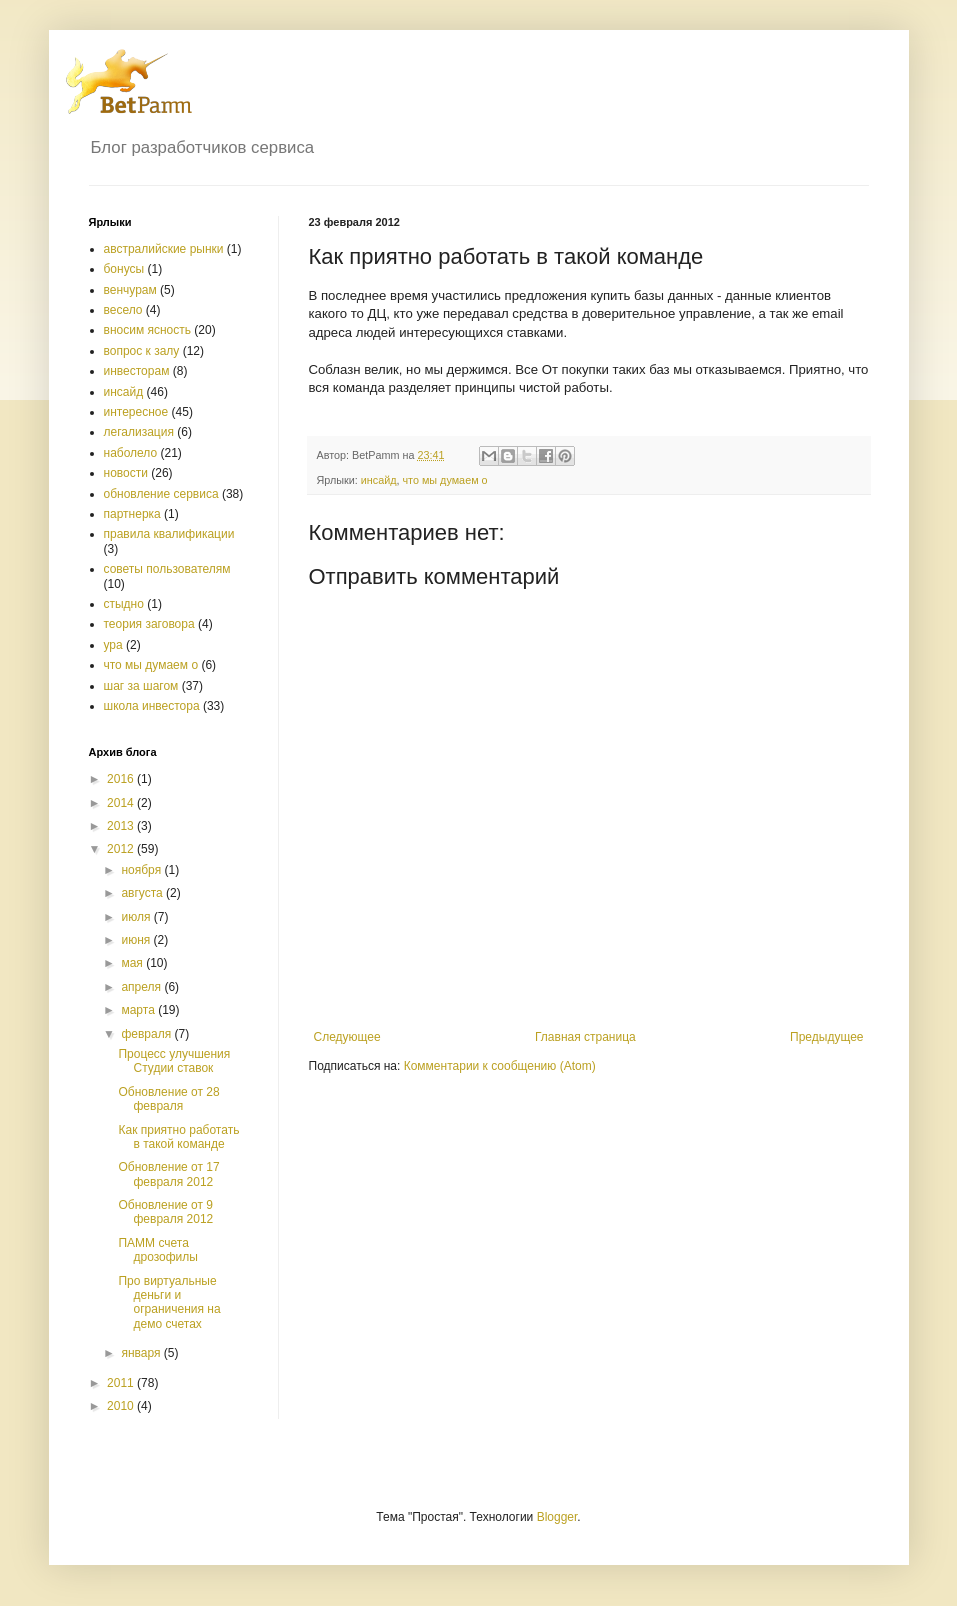  Describe the element at coordinates (147, 1034) in the screenshot. I see `февраля` at that location.